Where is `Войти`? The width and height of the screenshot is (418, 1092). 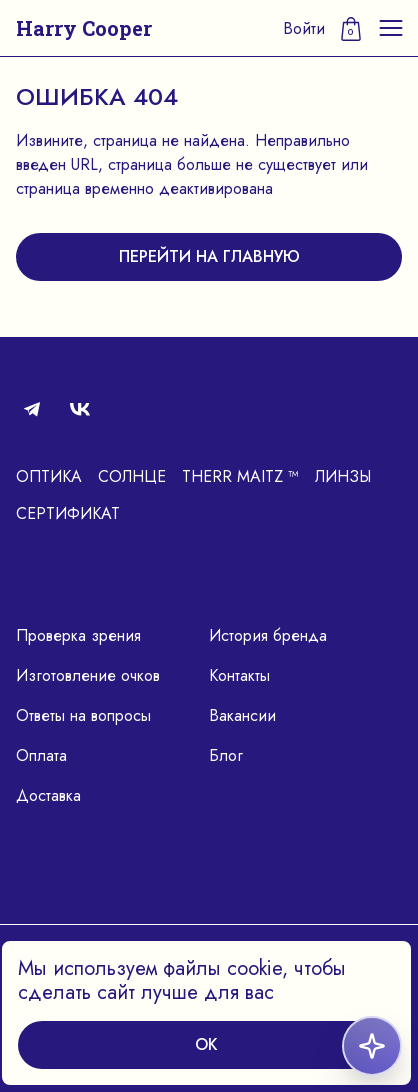 Войти is located at coordinates (304, 28).